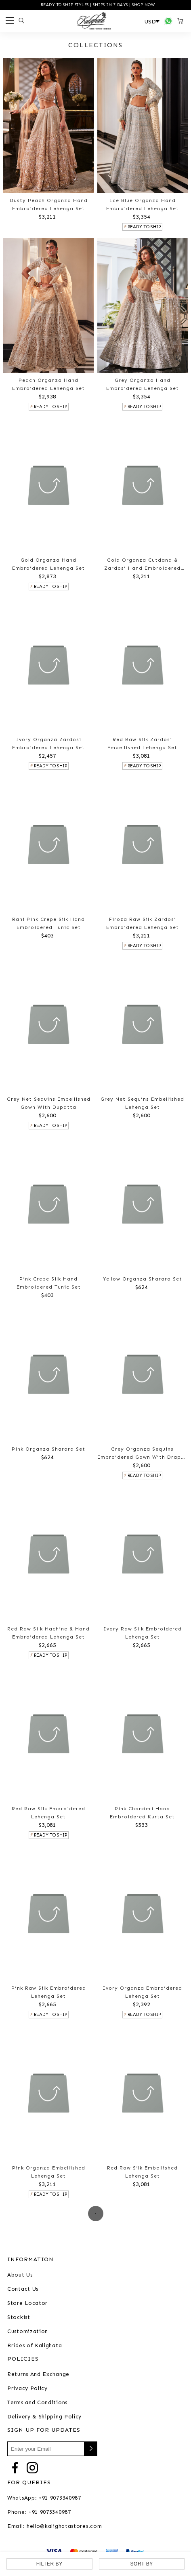 This screenshot has height=2576, width=191. What do you see at coordinates (20, 2275) in the screenshot?
I see `About Us` at bounding box center [20, 2275].